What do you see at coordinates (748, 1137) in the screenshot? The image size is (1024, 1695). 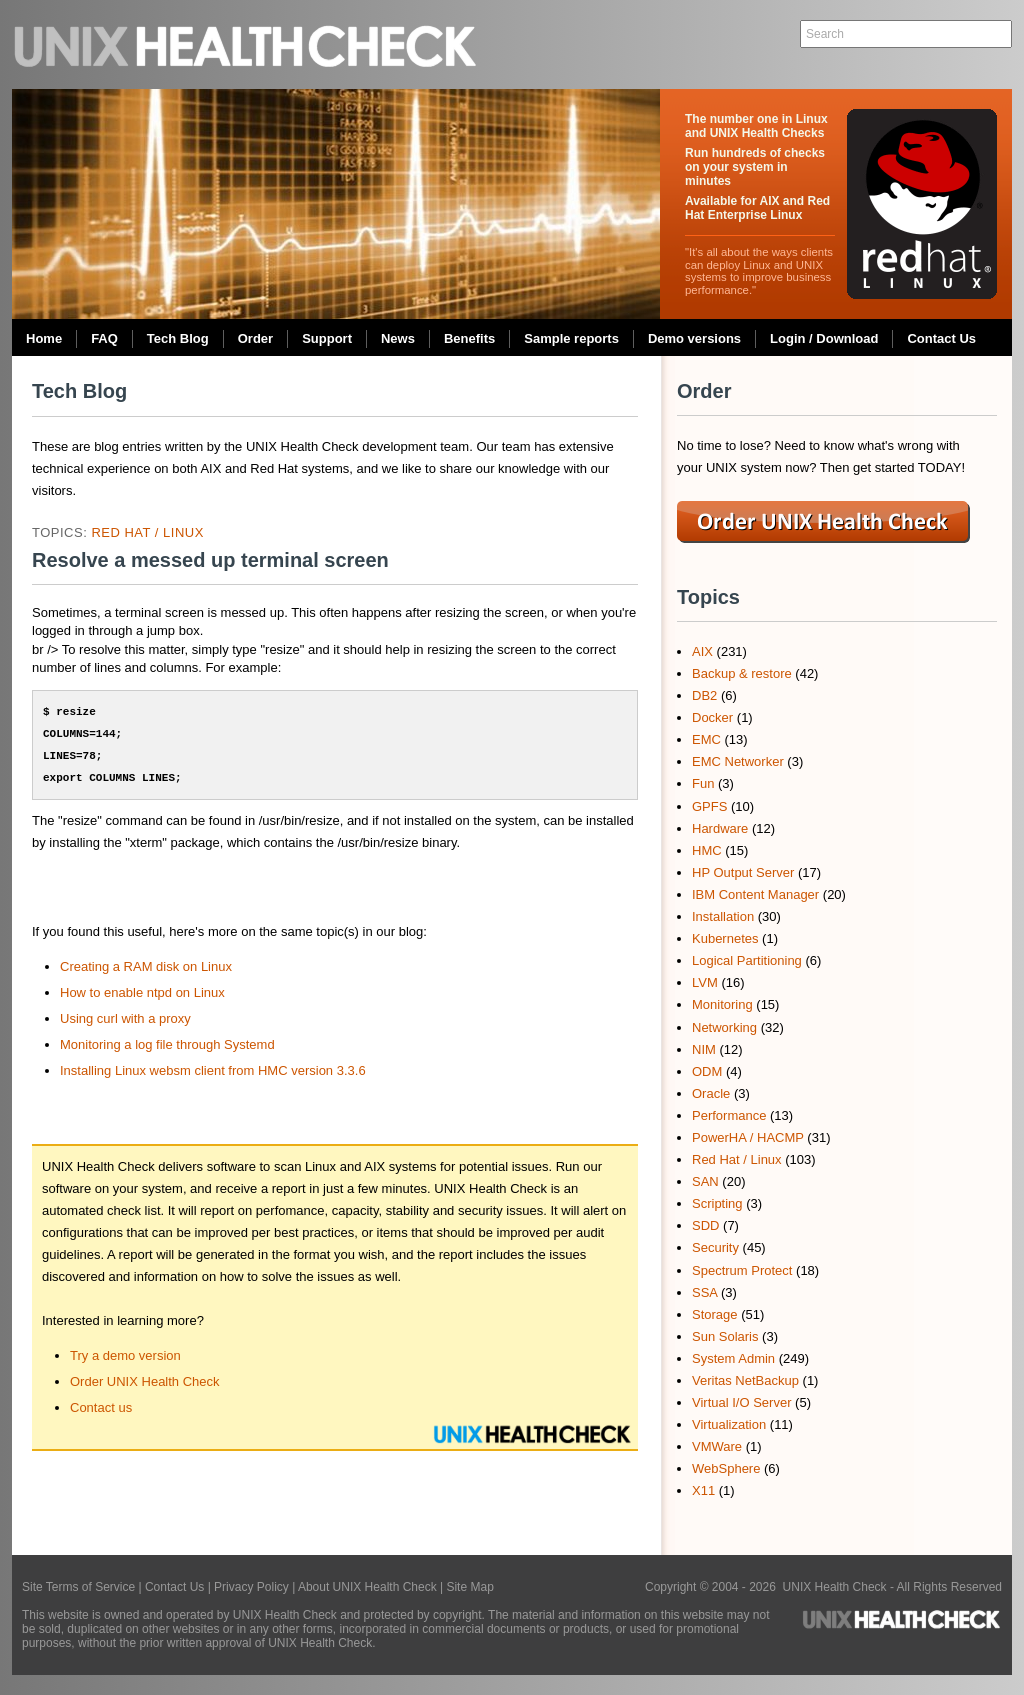 I see `PowerHA / HACMP` at bounding box center [748, 1137].